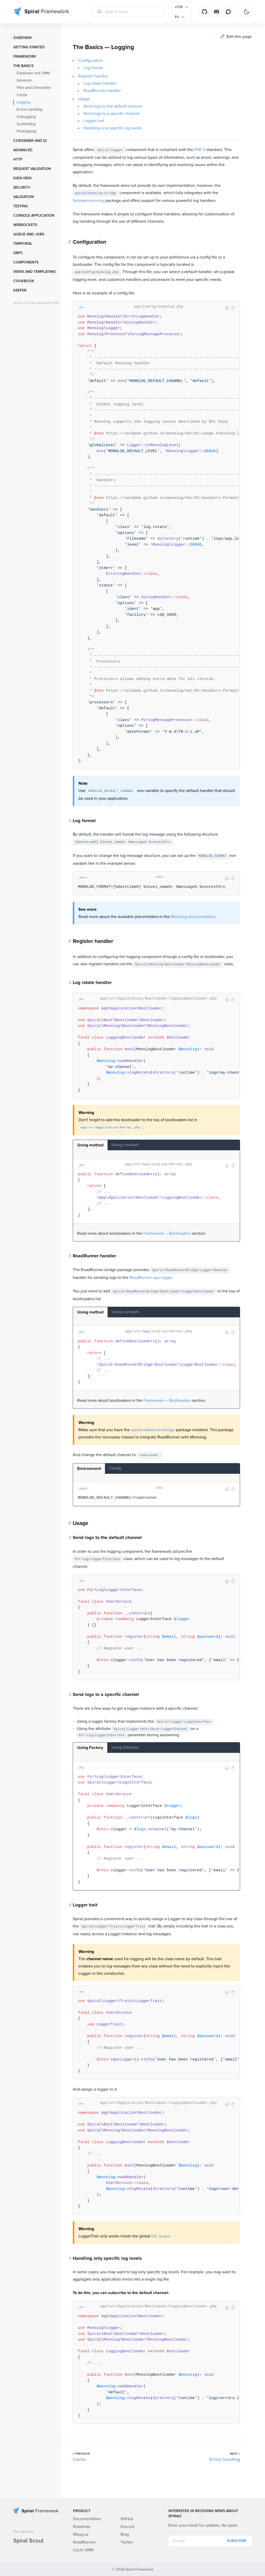 The width and height of the screenshot is (265, 2576). Describe the element at coordinates (30, 109) in the screenshot. I see `Errors handling` at that location.